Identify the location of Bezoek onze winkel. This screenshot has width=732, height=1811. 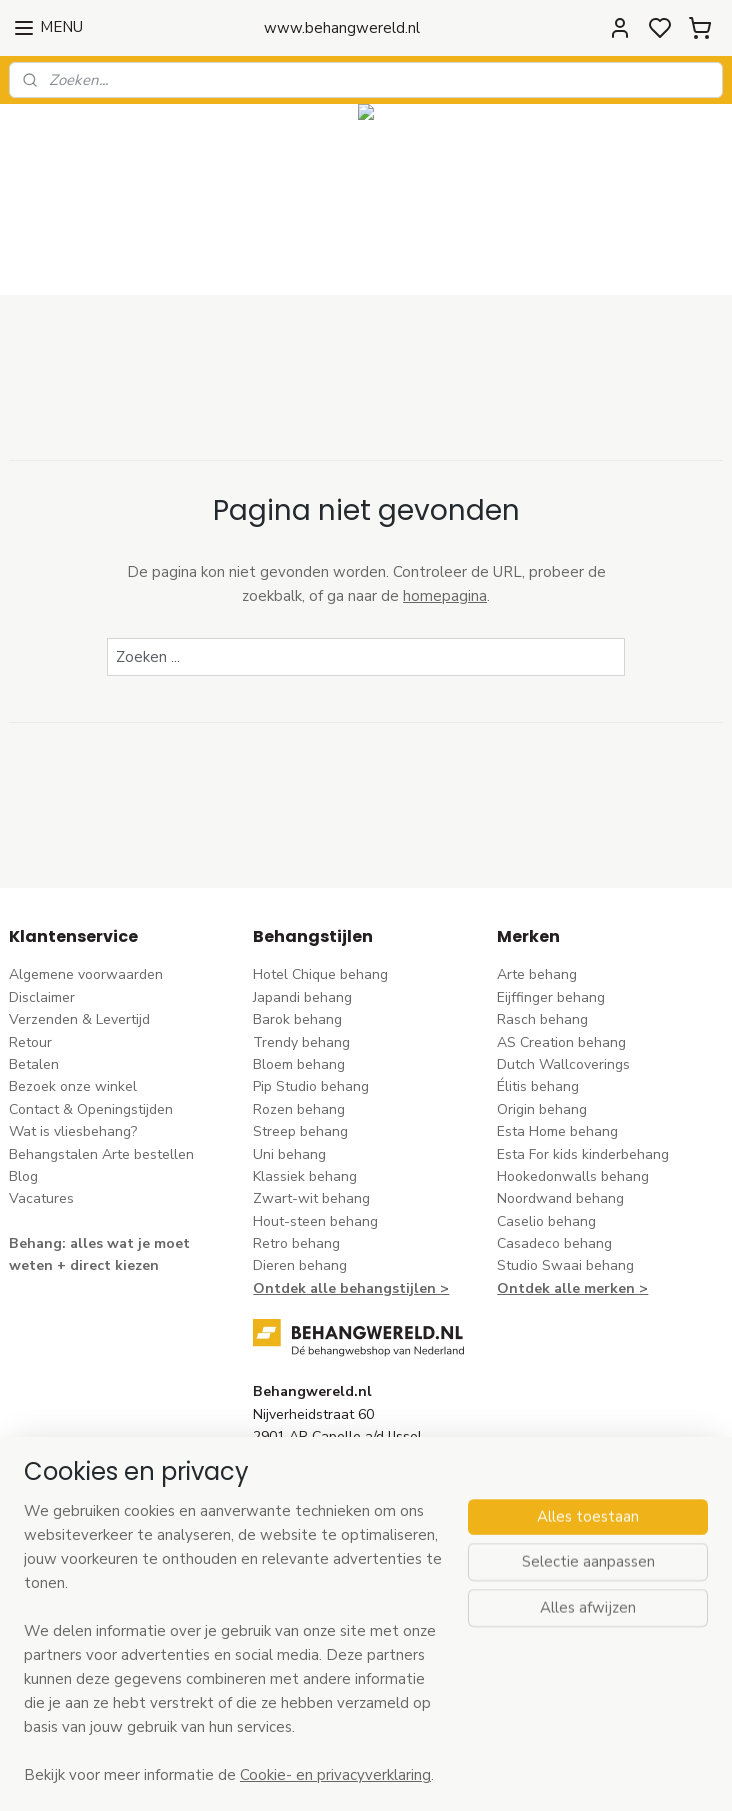
(73, 1086).